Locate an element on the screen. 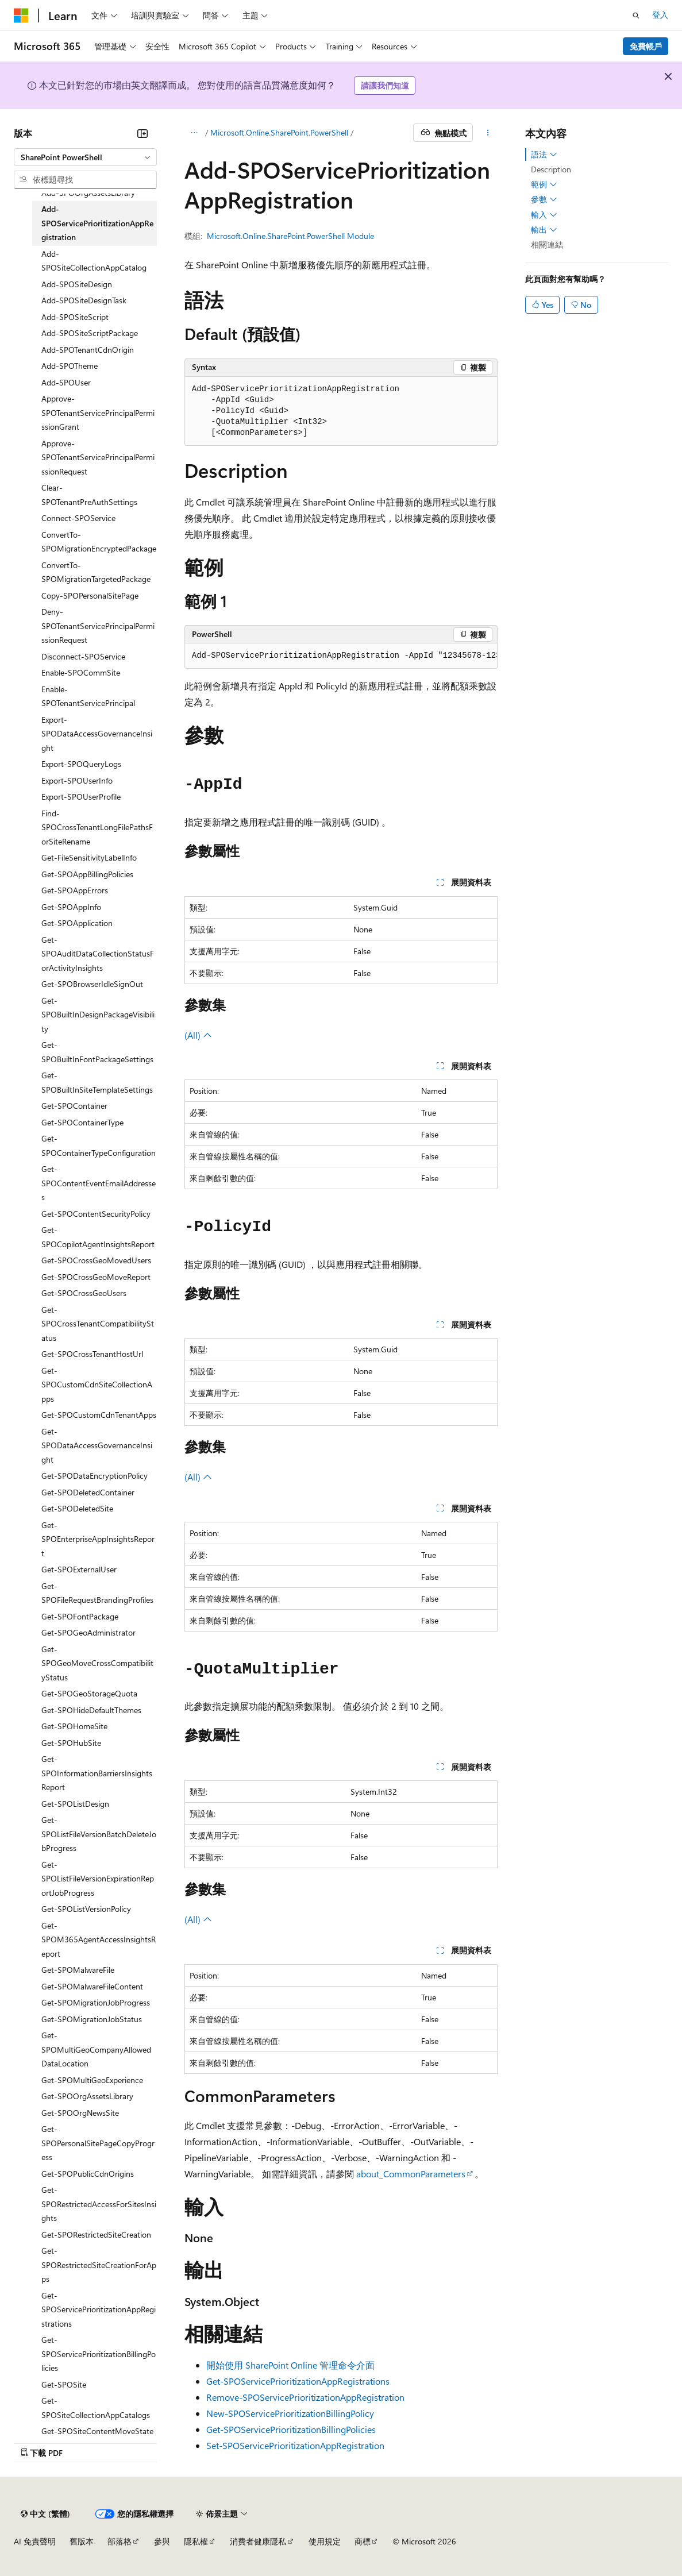  Microsoft.Online.SharePoint.PowerShell Module is located at coordinates (290, 235).